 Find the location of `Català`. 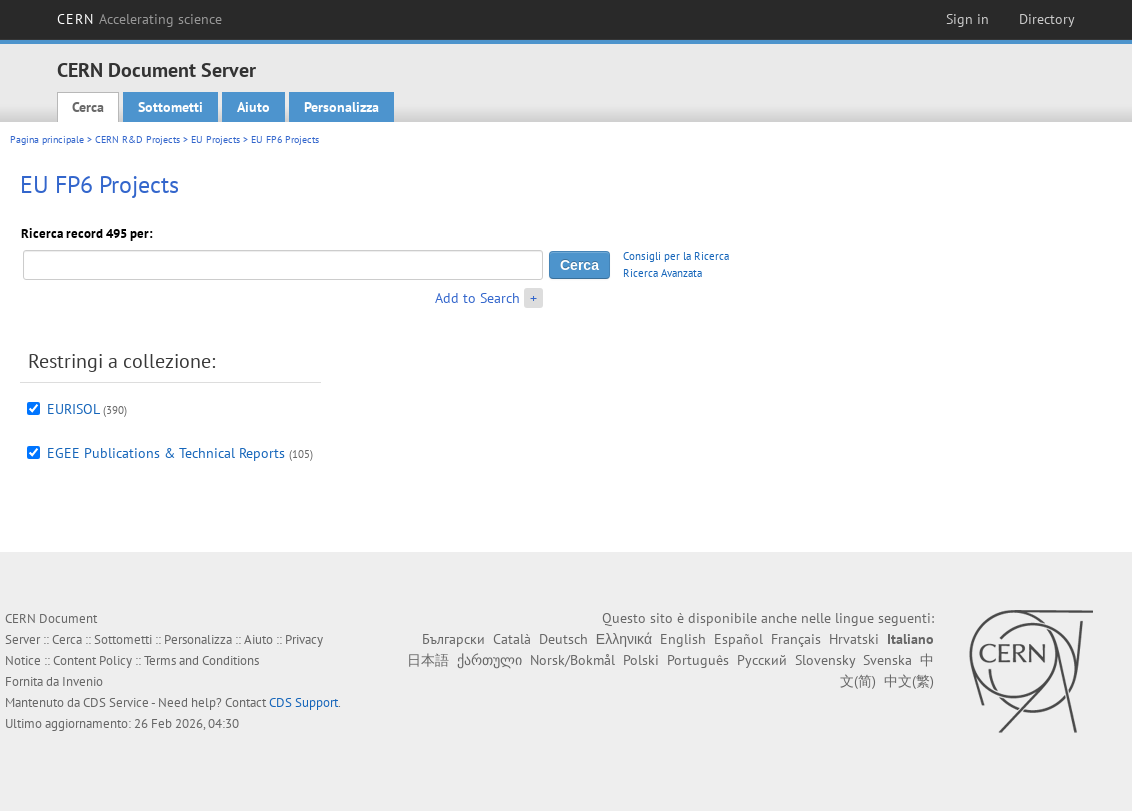

Català is located at coordinates (512, 639).